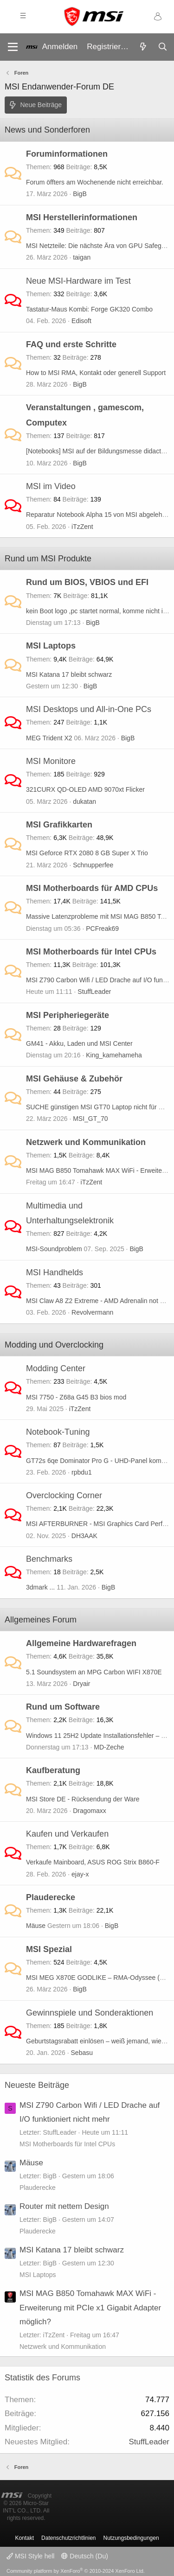 The width and height of the screenshot is (174, 2576). Describe the element at coordinates (88, 709) in the screenshot. I see `MSI Desktops und All-in-One PCs` at that location.